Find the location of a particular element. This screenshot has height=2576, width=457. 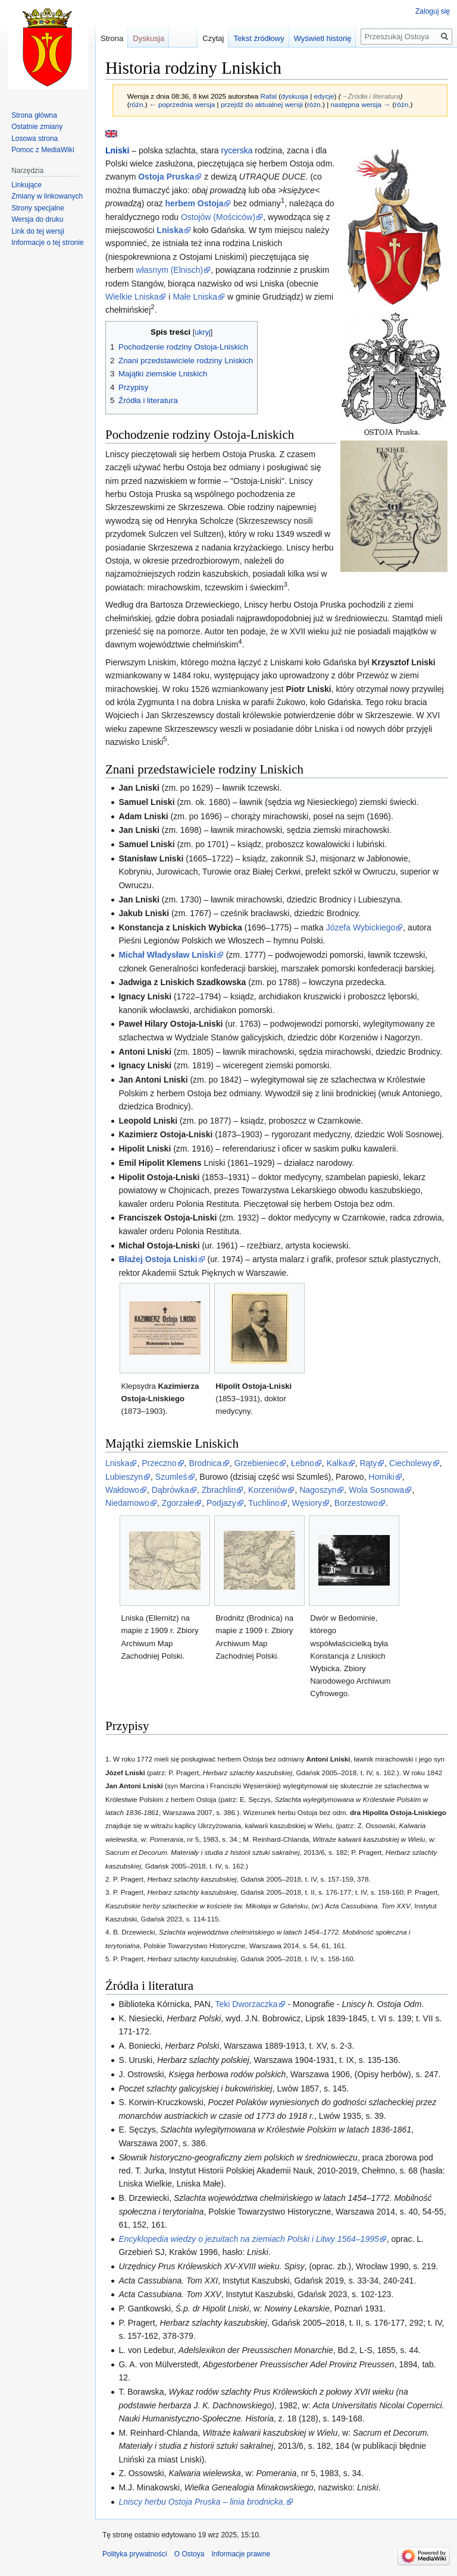

Zbrachlin is located at coordinates (219, 1490).